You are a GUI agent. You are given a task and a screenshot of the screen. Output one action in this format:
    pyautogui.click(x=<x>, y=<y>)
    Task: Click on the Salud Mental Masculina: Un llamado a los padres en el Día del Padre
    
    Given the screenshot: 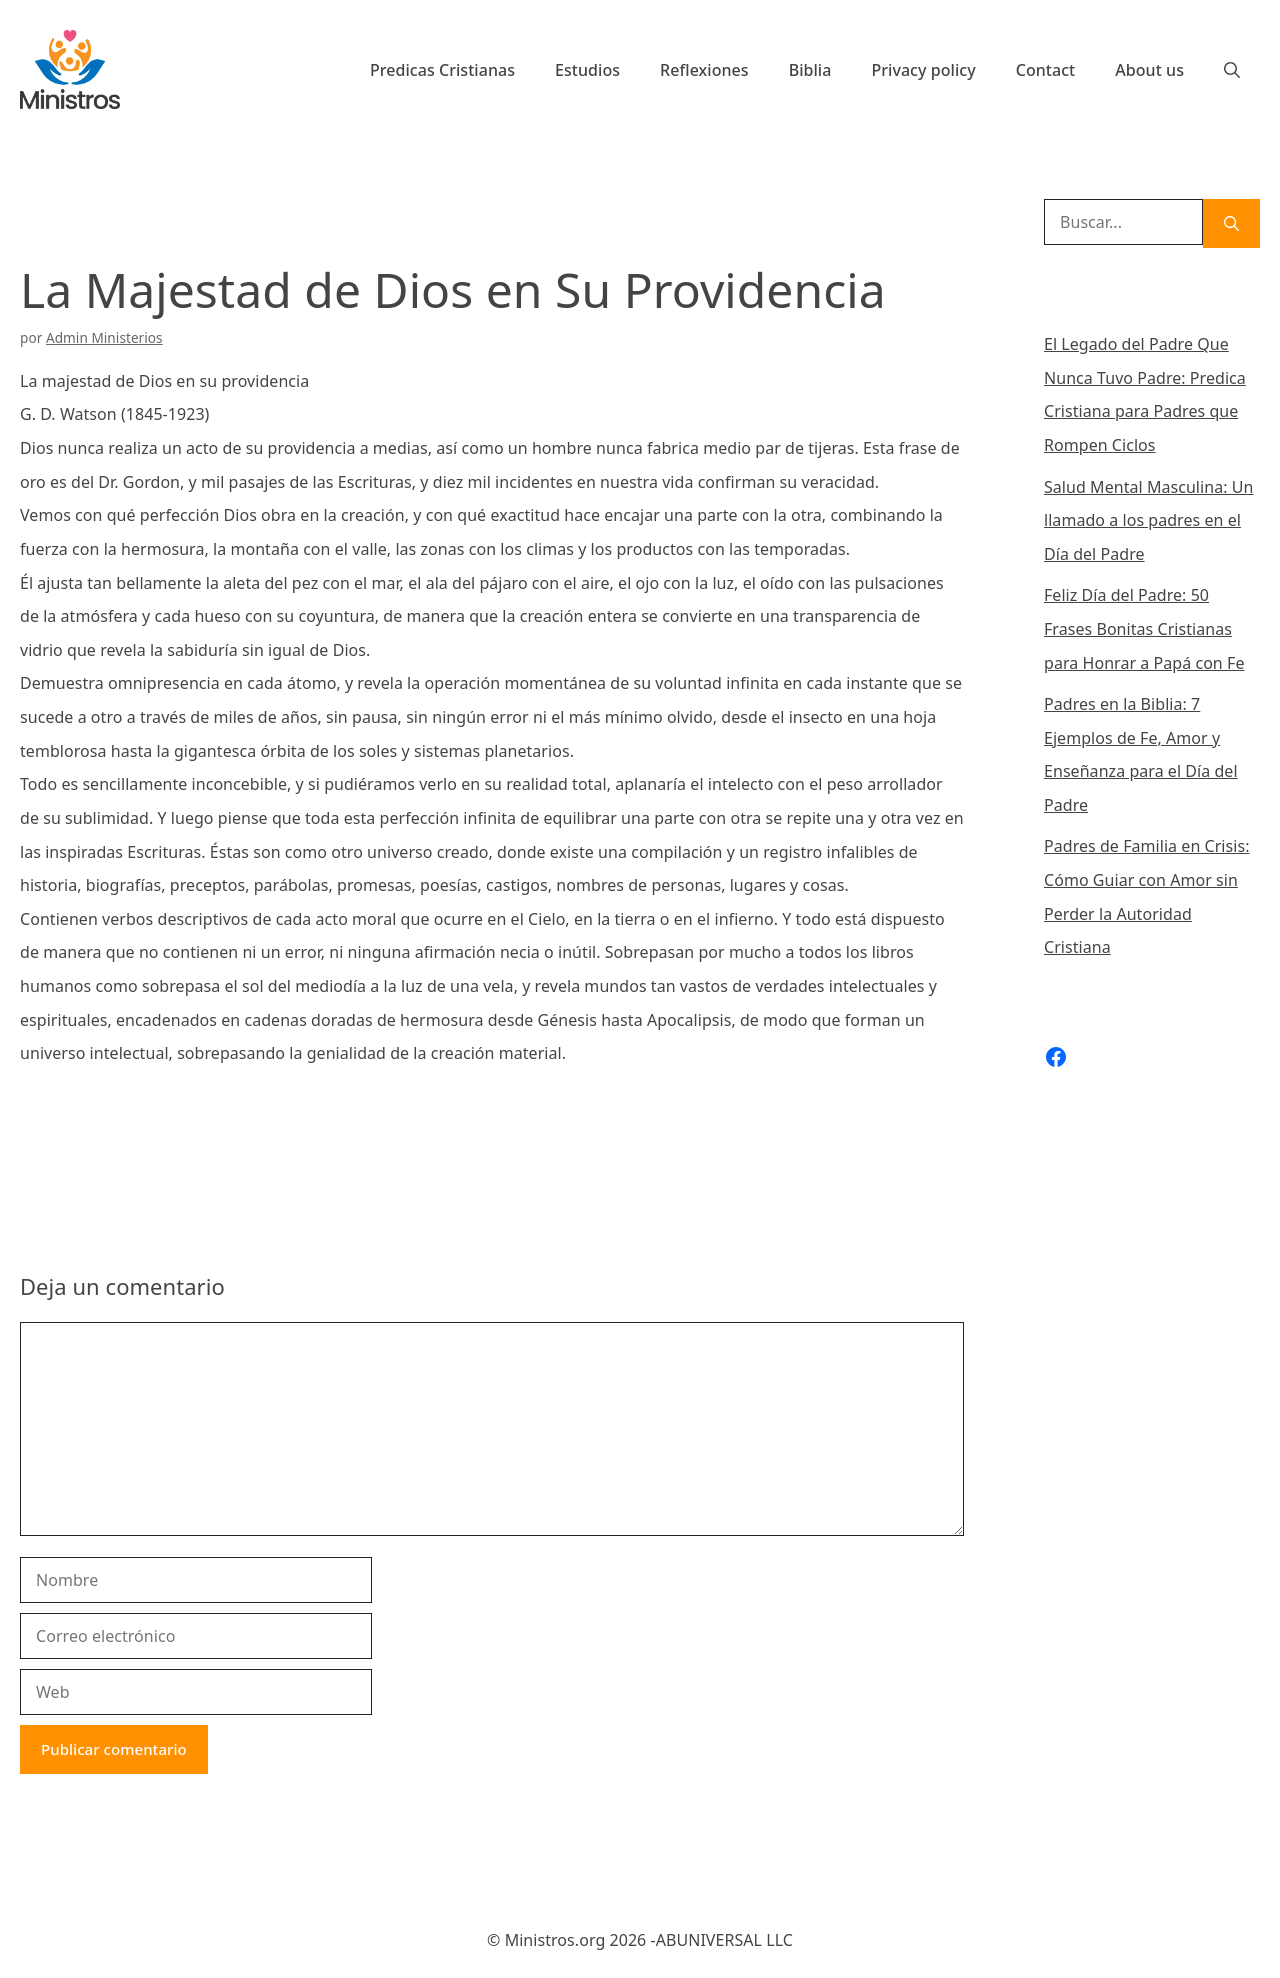 What is the action you would take?
    pyautogui.click(x=1148, y=520)
    